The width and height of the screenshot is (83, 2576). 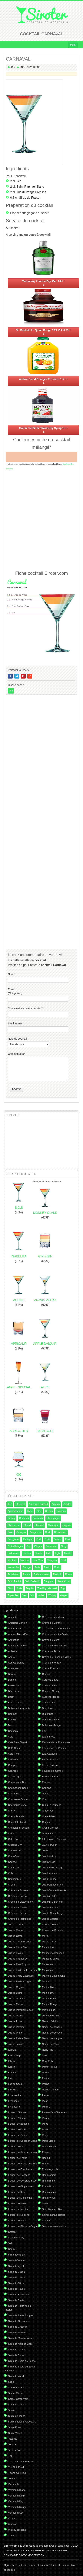 I want to click on Sirop de Pêche, so click(x=16, y=2349).